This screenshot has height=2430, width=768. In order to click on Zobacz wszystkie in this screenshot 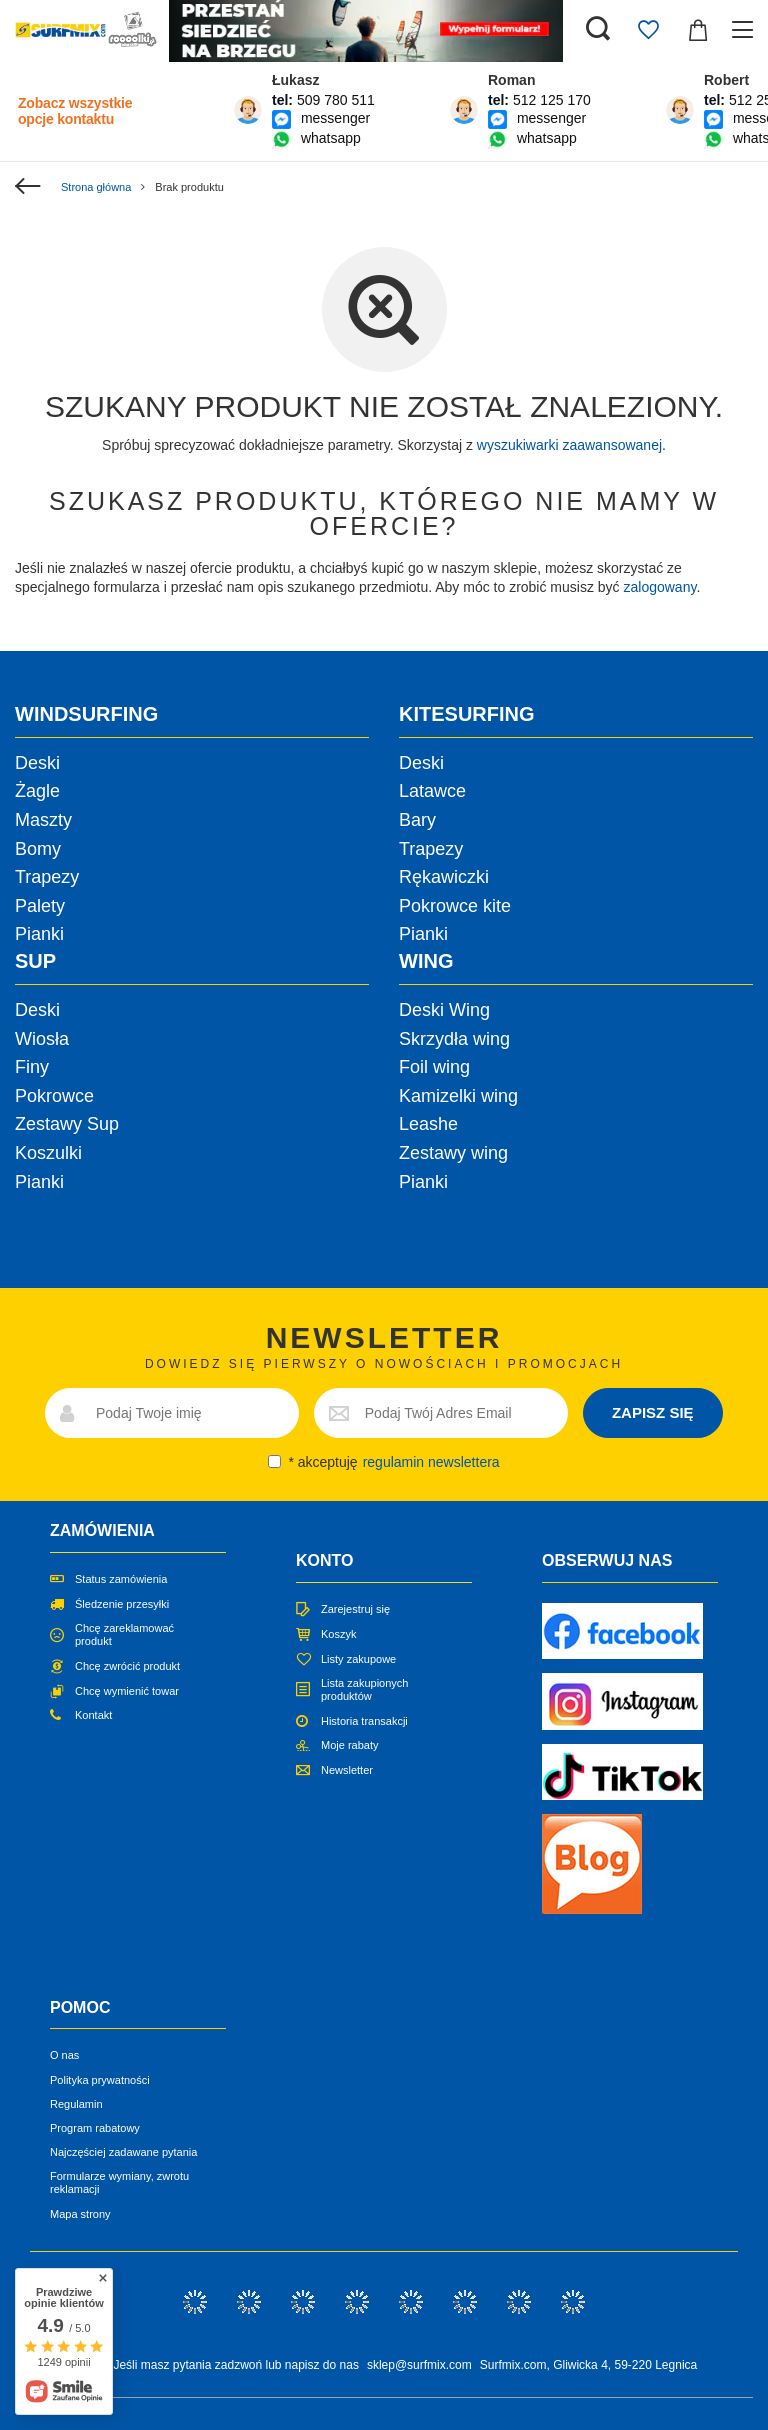, I will do `click(75, 111)`.